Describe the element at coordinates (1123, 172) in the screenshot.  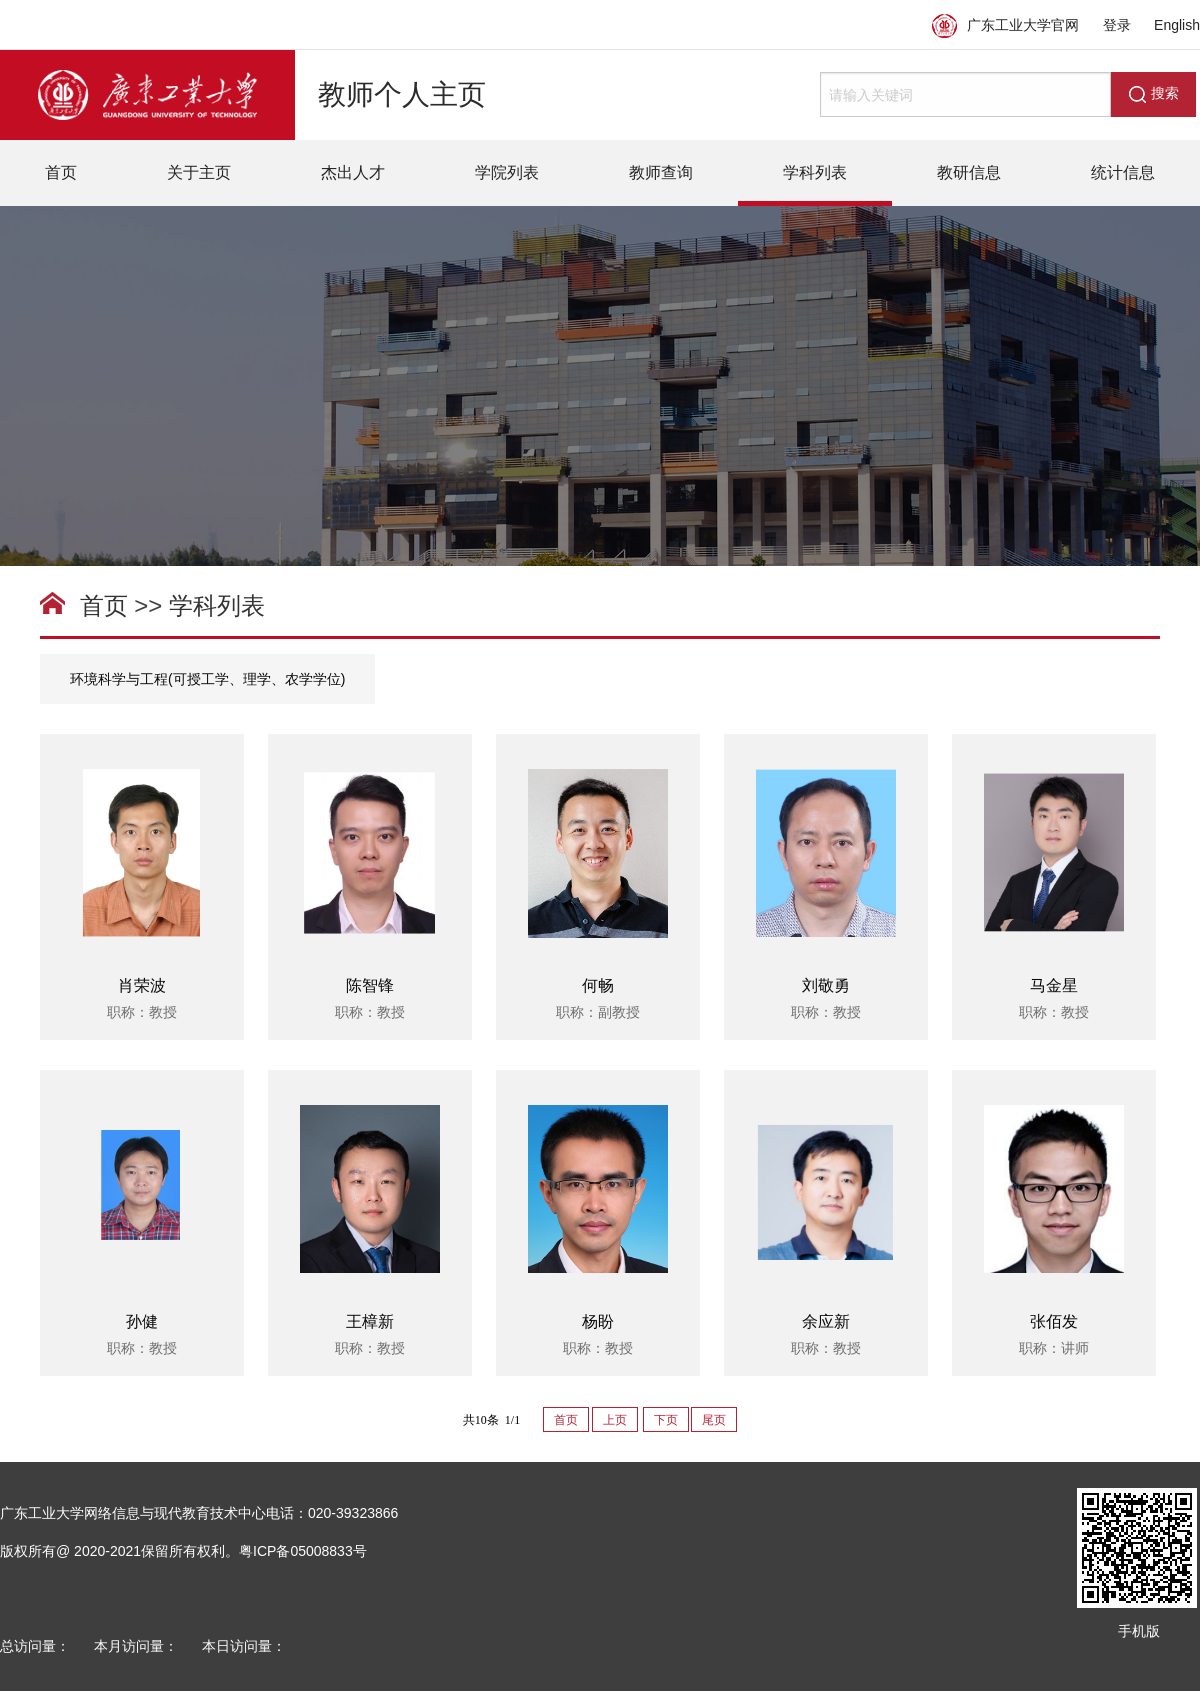
I see `统计信息` at that location.